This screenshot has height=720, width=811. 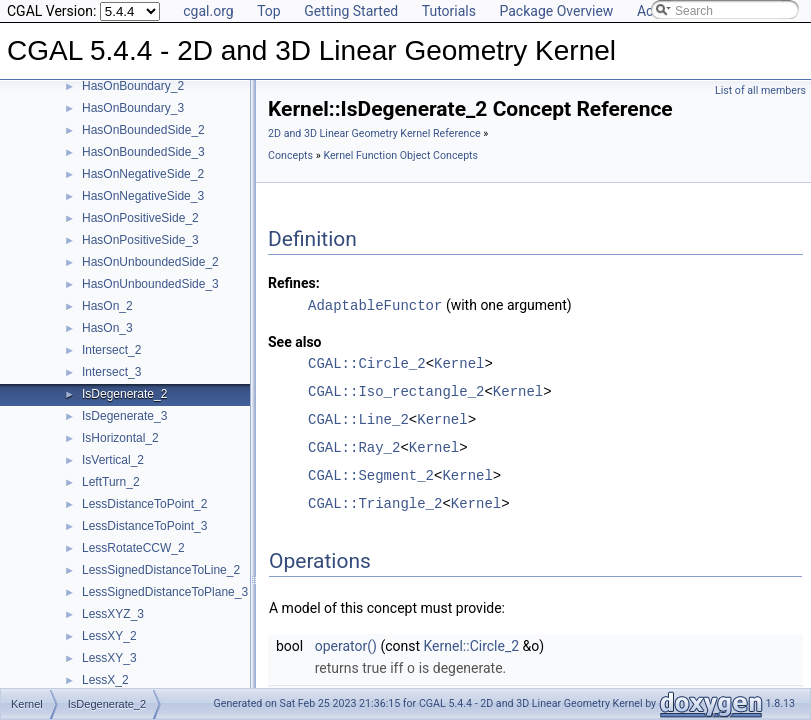 I want to click on Kernel Function Object Concepts, so click(x=400, y=155).